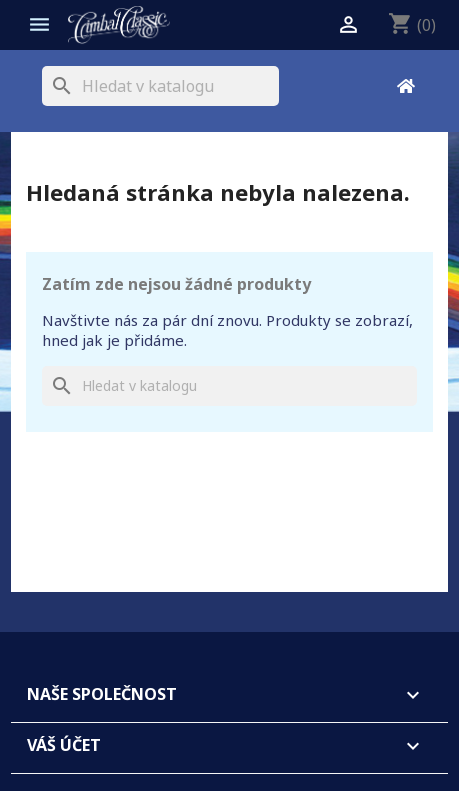 The height and width of the screenshot is (791, 459). What do you see at coordinates (160, 86) in the screenshot?
I see `[Vyhledávání]` at bounding box center [160, 86].